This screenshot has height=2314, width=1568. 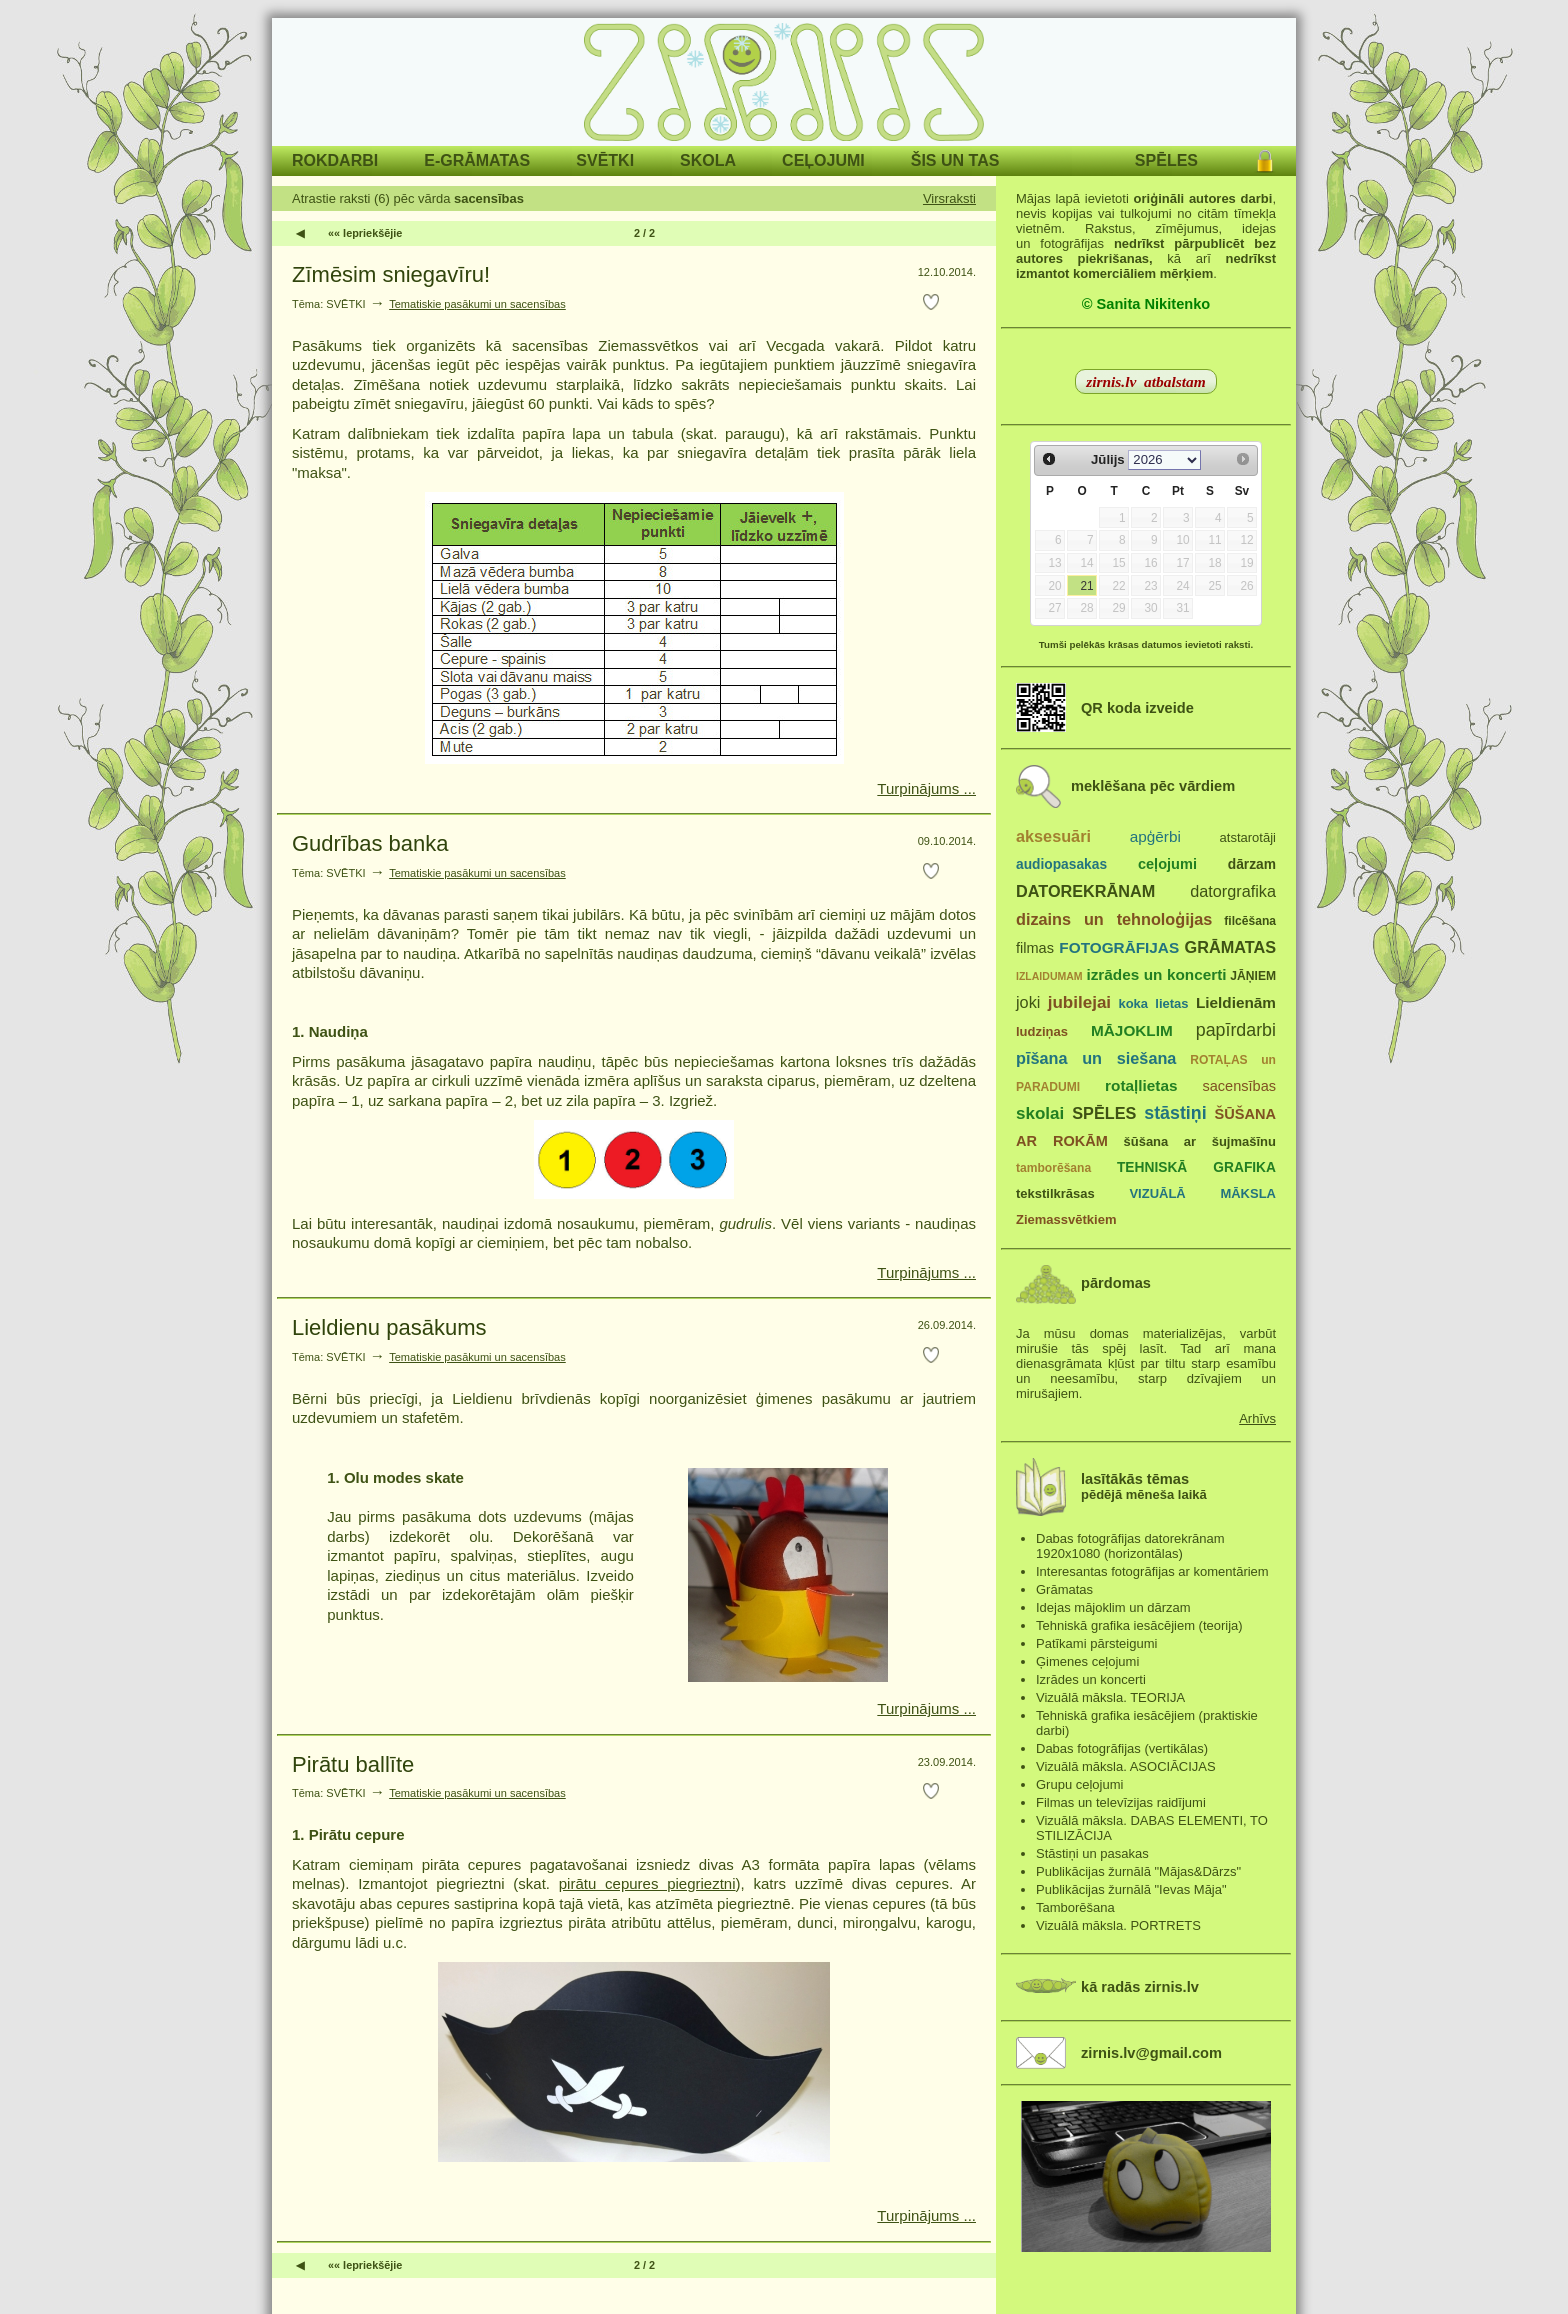 I want to click on FOTOGRĀFIJAS, so click(x=1119, y=947).